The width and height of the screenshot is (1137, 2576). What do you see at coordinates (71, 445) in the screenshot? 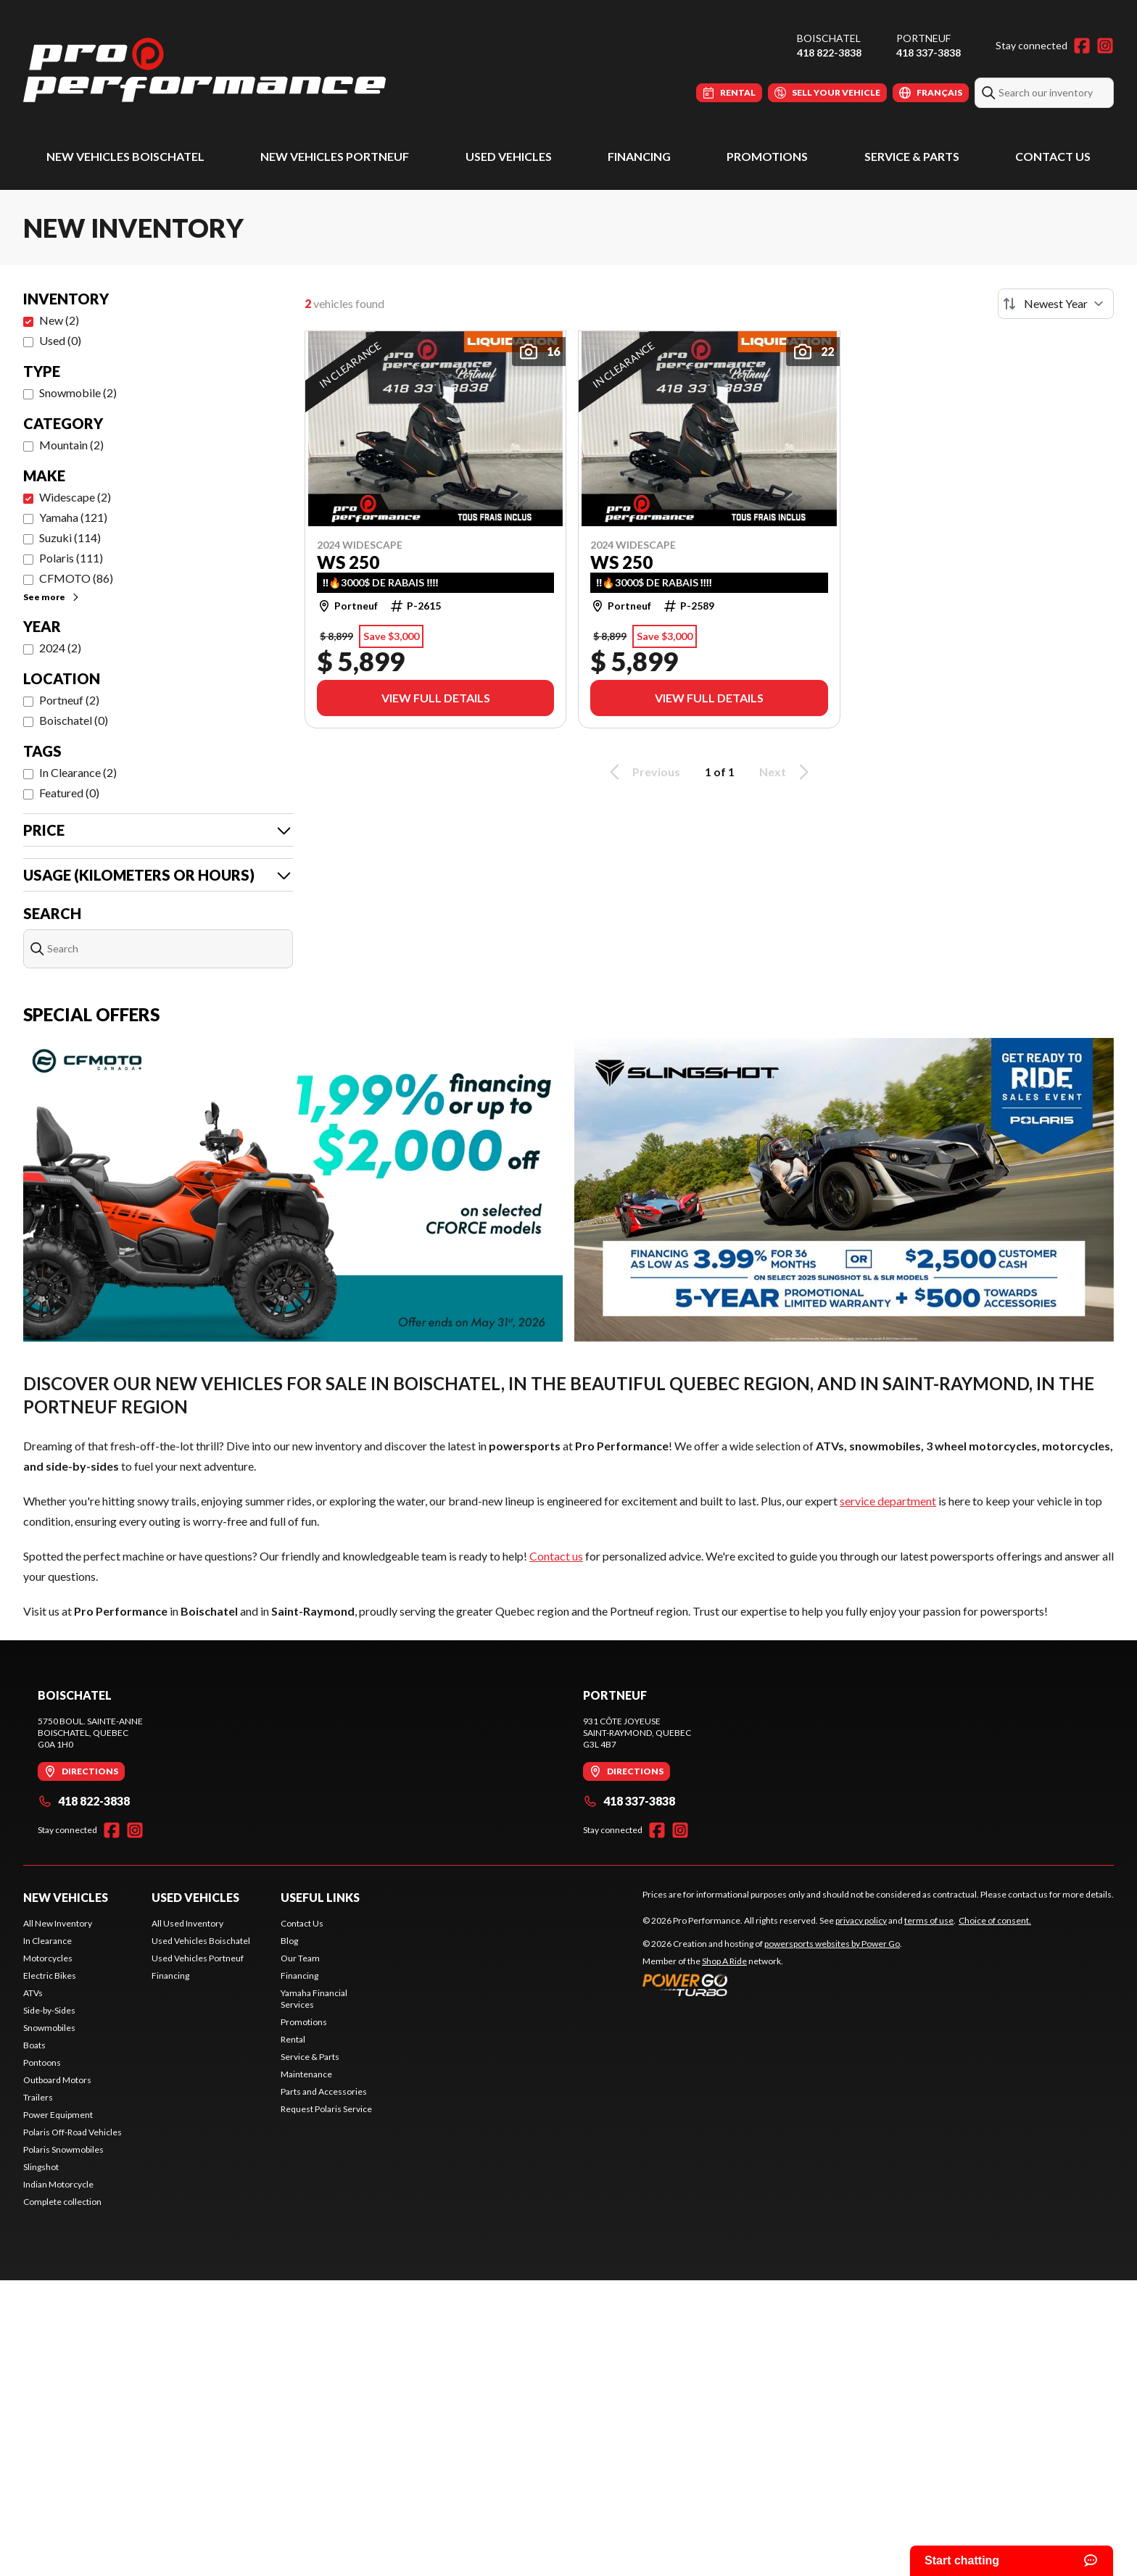
I see `Mountain (2)` at bounding box center [71, 445].